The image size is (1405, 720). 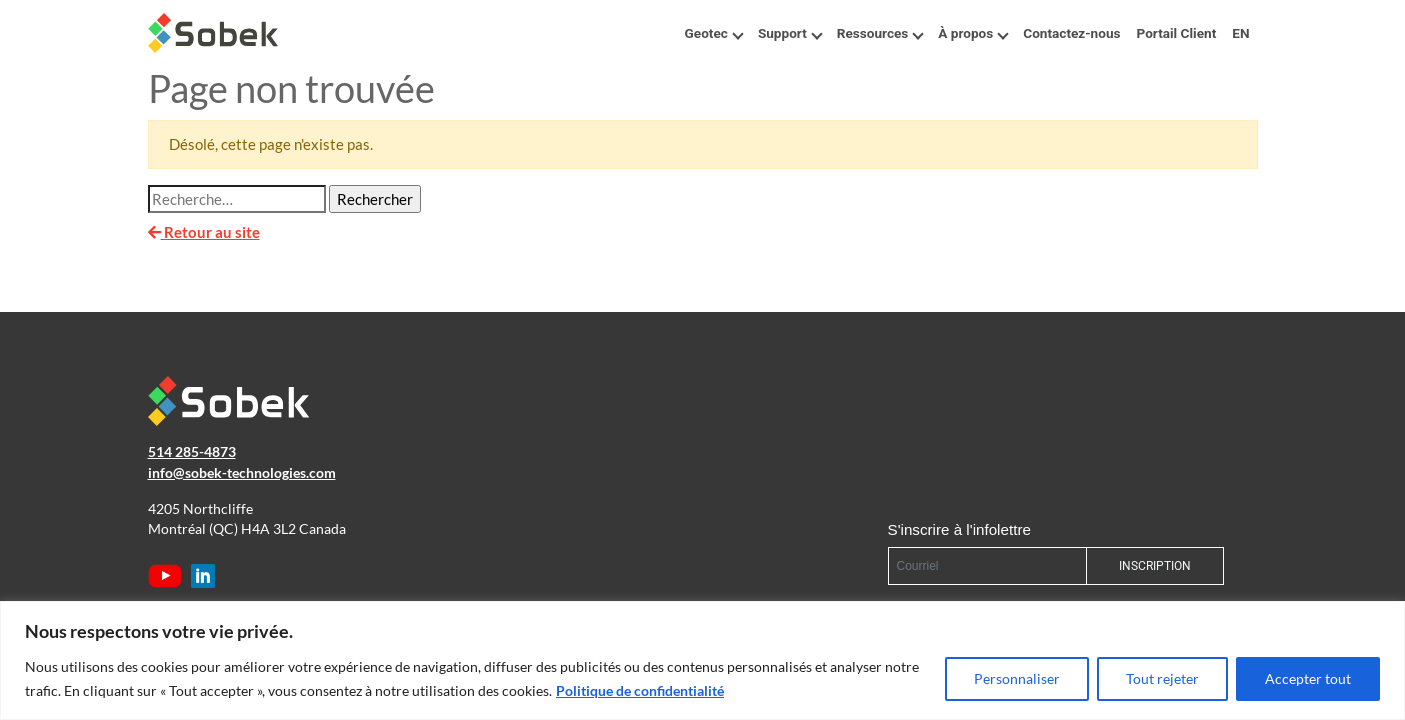 I want to click on info@sobek-technologies.com, so click(x=242, y=473).